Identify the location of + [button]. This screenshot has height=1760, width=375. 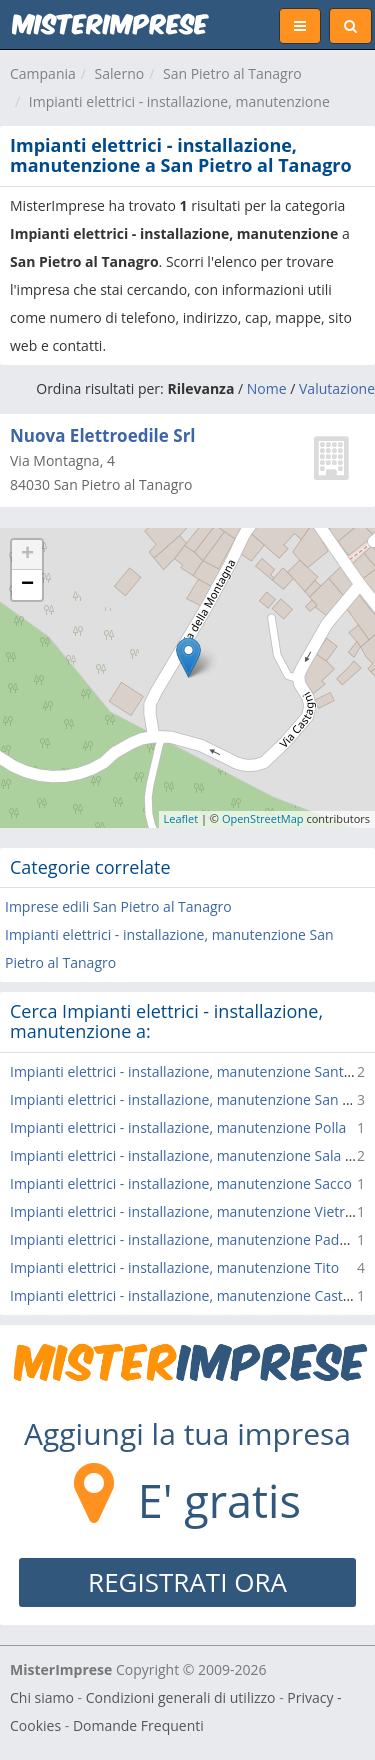
(27, 555).